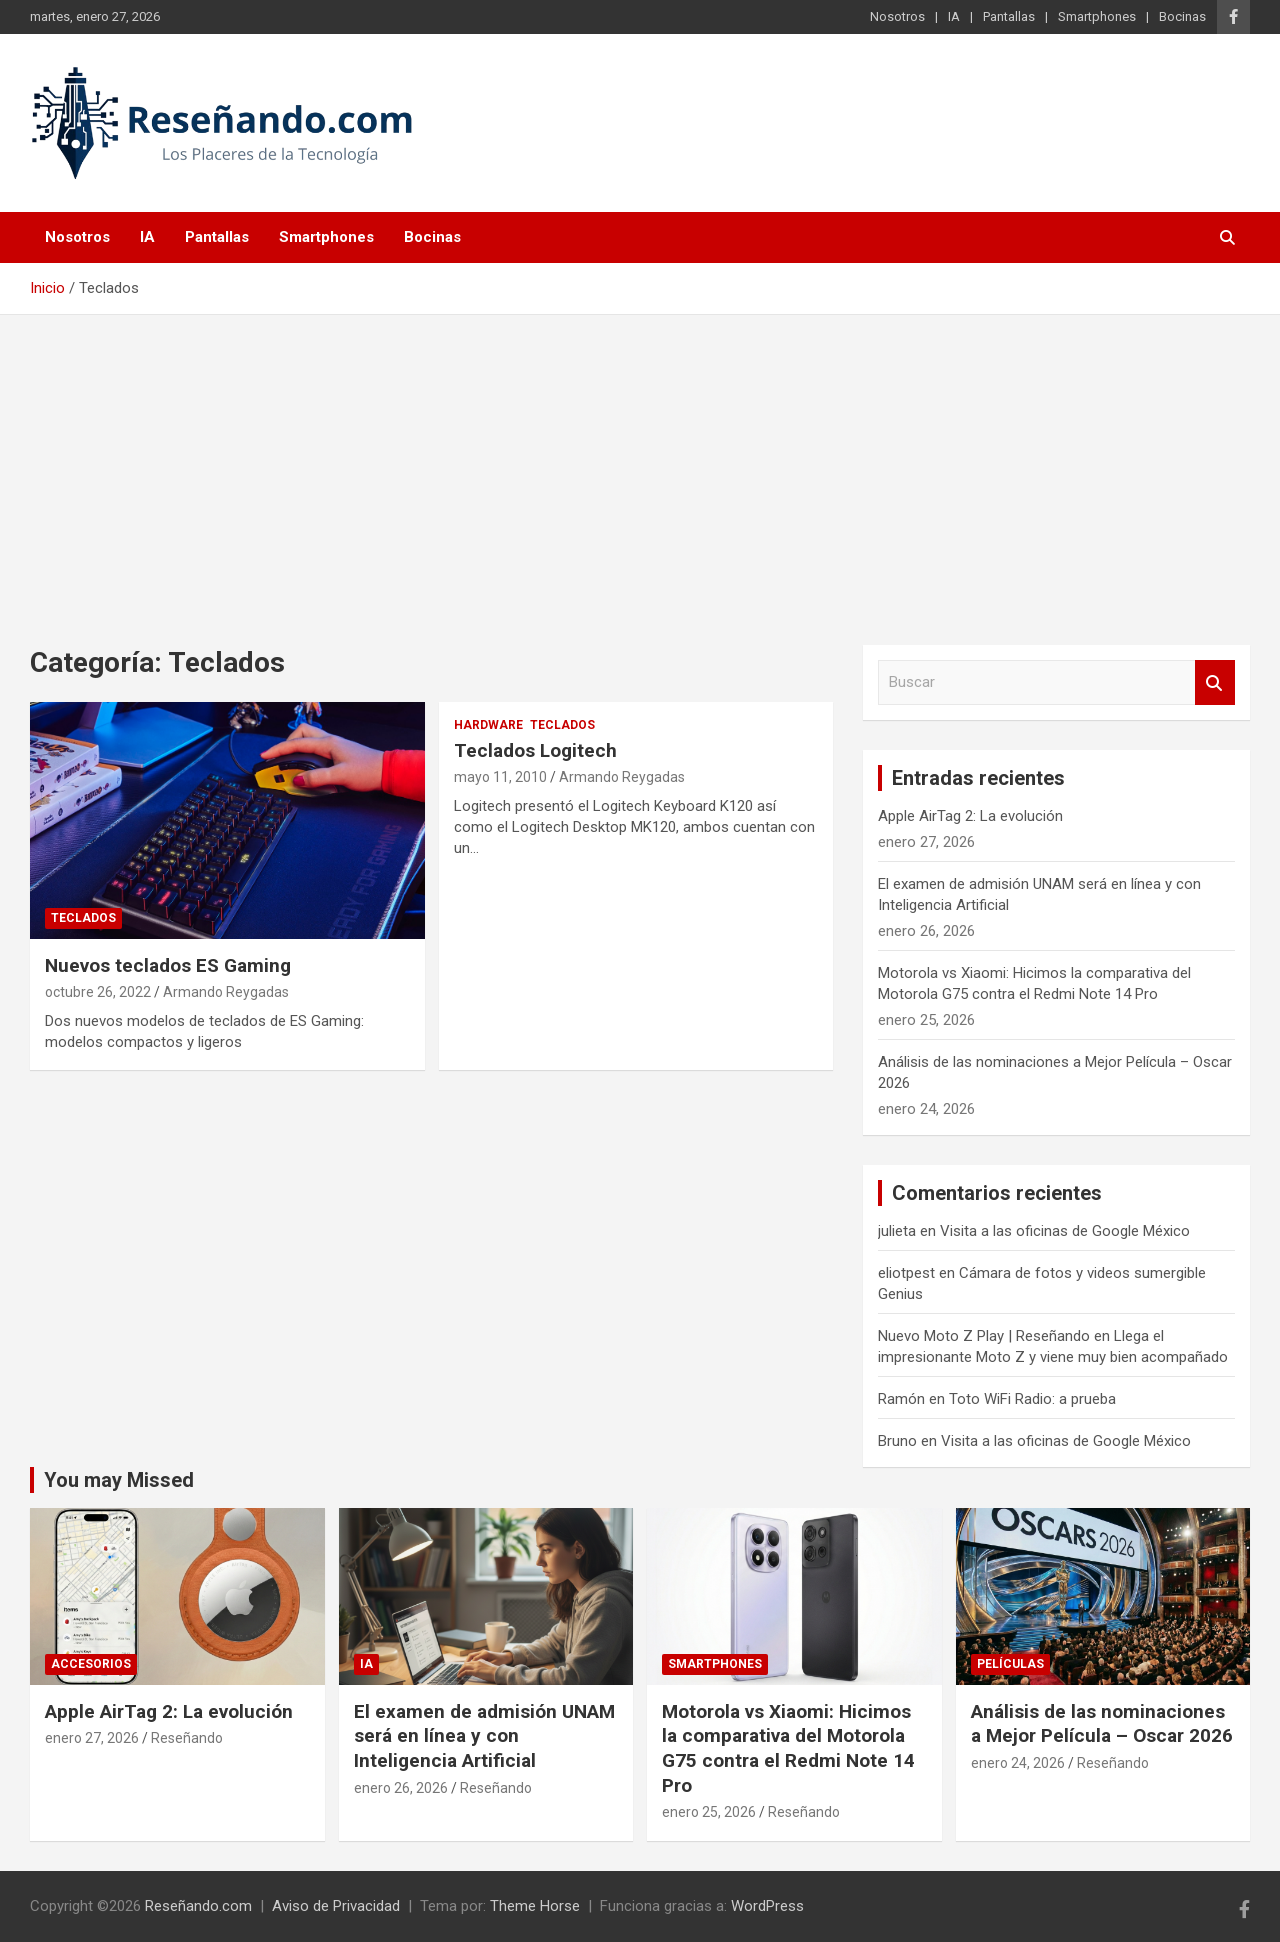 This screenshot has width=1280, height=1942. I want to click on Toto WiFi Radio: a prueba, so click(1032, 1399).